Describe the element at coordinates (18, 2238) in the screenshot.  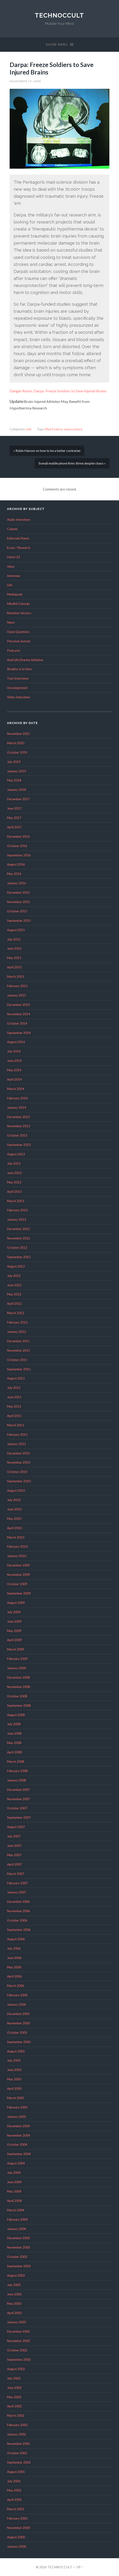
I see `December 2003` at that location.